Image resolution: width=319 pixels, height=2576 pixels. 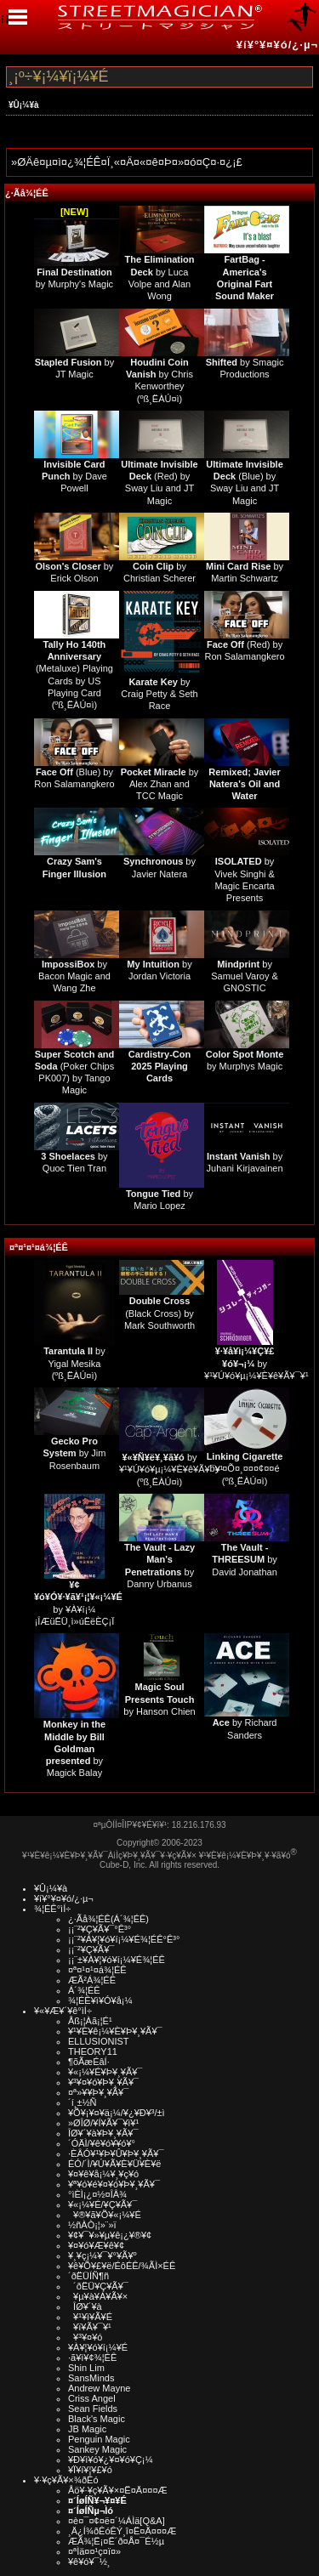 What do you see at coordinates (103, 2123) in the screenshot?
I see `»ØÎØ/¥Í¥Ã¥¯¥ì¥¹` at bounding box center [103, 2123].